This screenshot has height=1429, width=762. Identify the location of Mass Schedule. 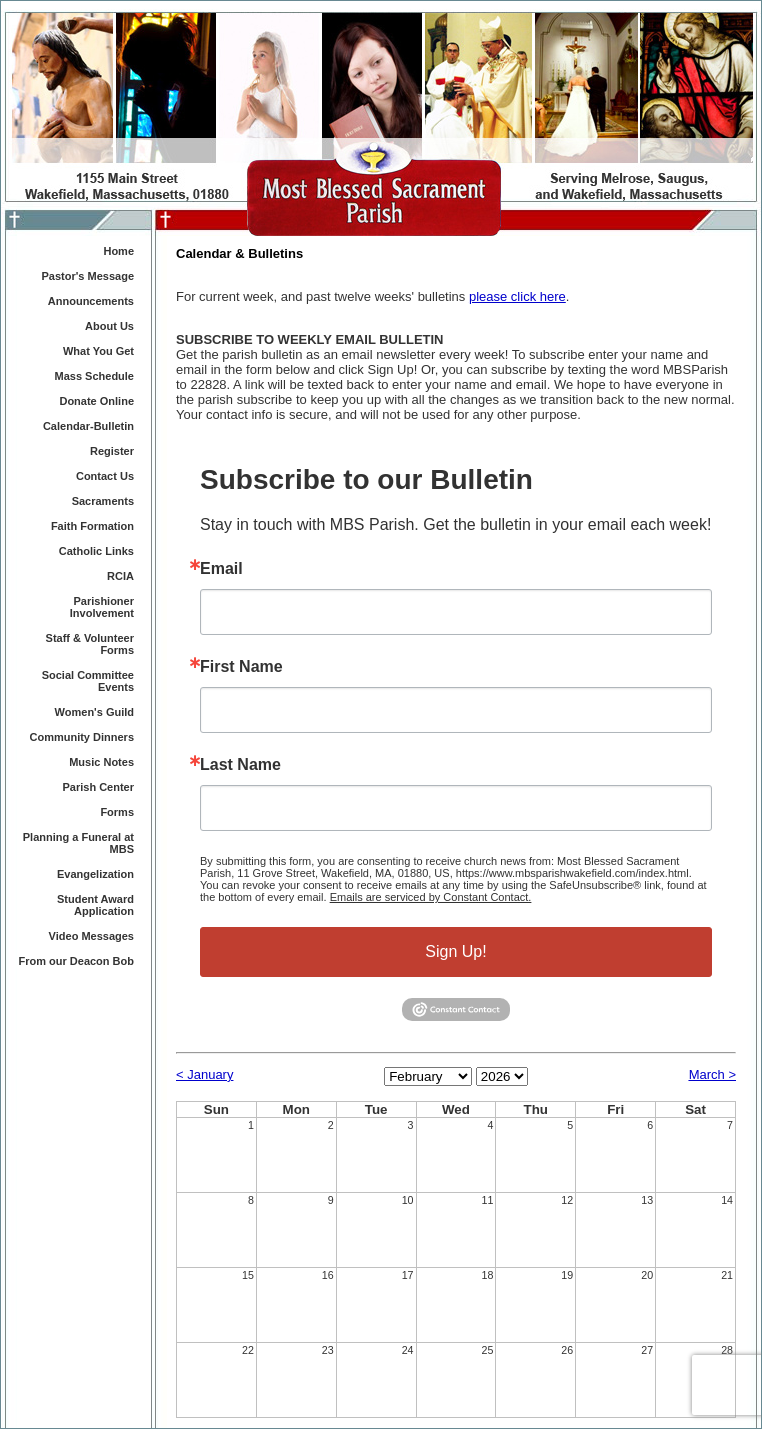
(94, 376).